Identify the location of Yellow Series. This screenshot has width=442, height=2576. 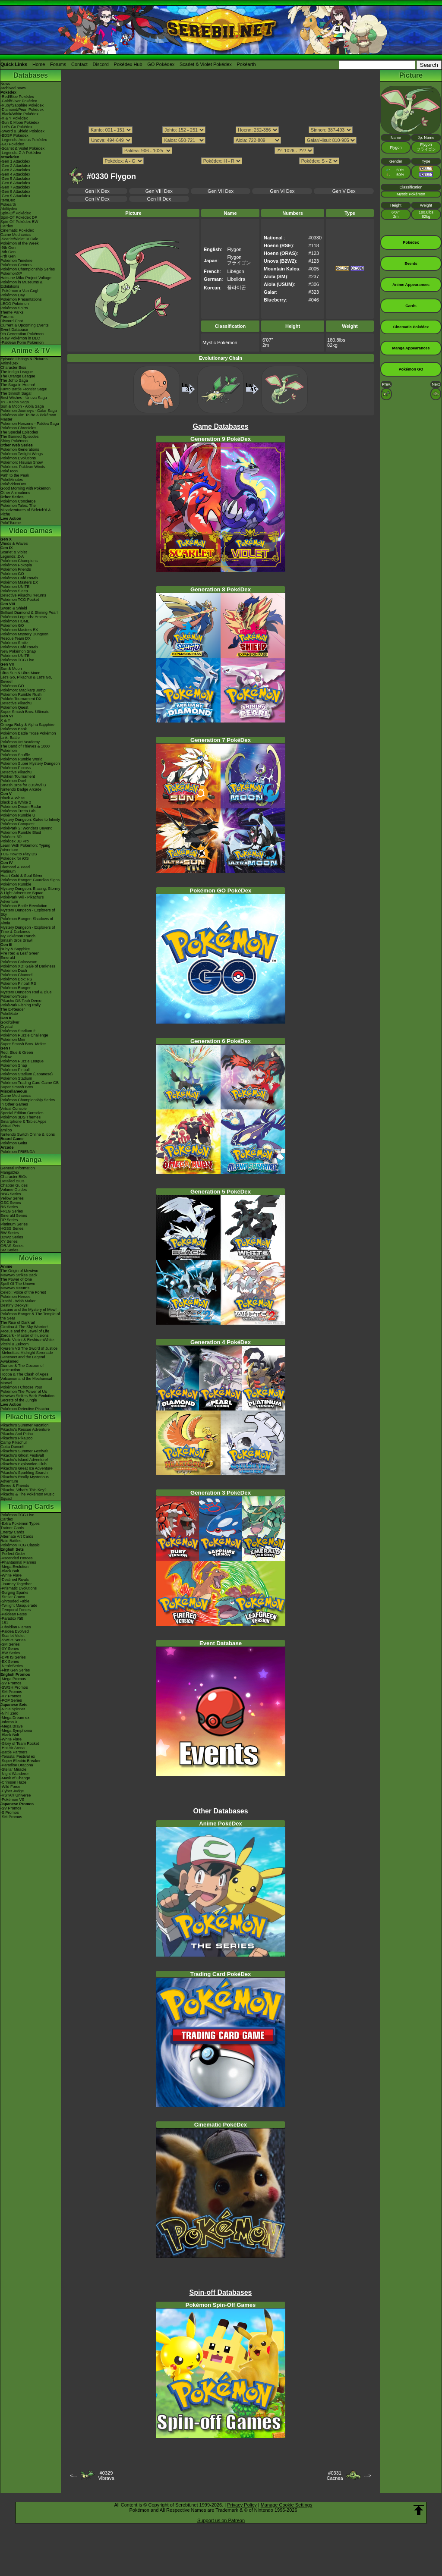
(12, 1198).